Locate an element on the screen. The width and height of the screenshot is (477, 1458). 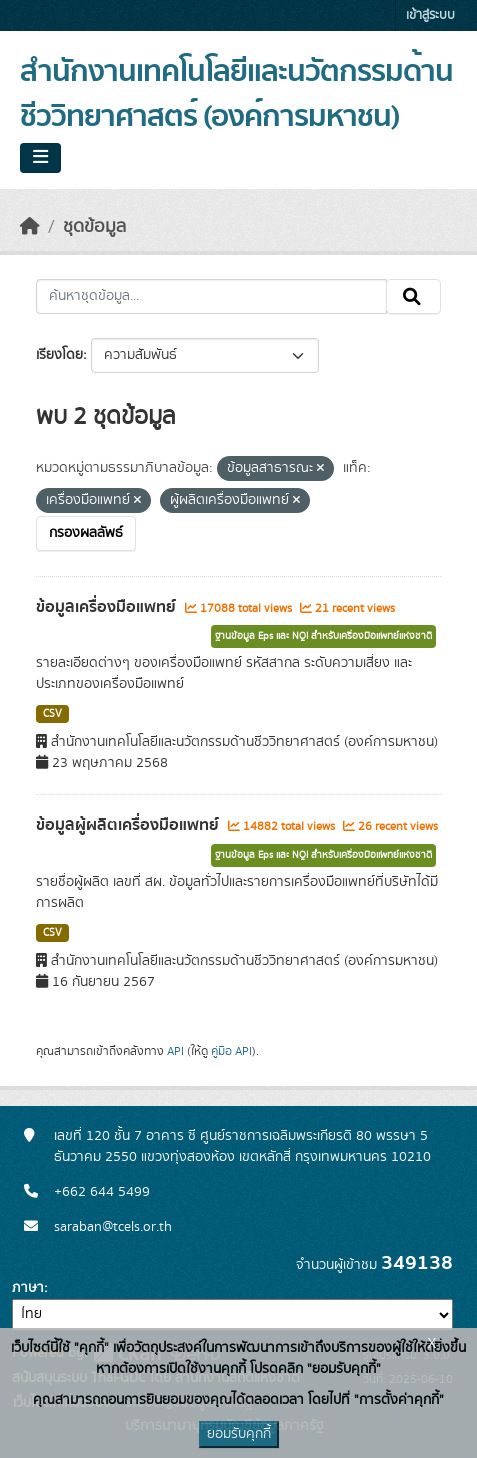
[หน้าหลัก] is located at coordinates (30, 227).